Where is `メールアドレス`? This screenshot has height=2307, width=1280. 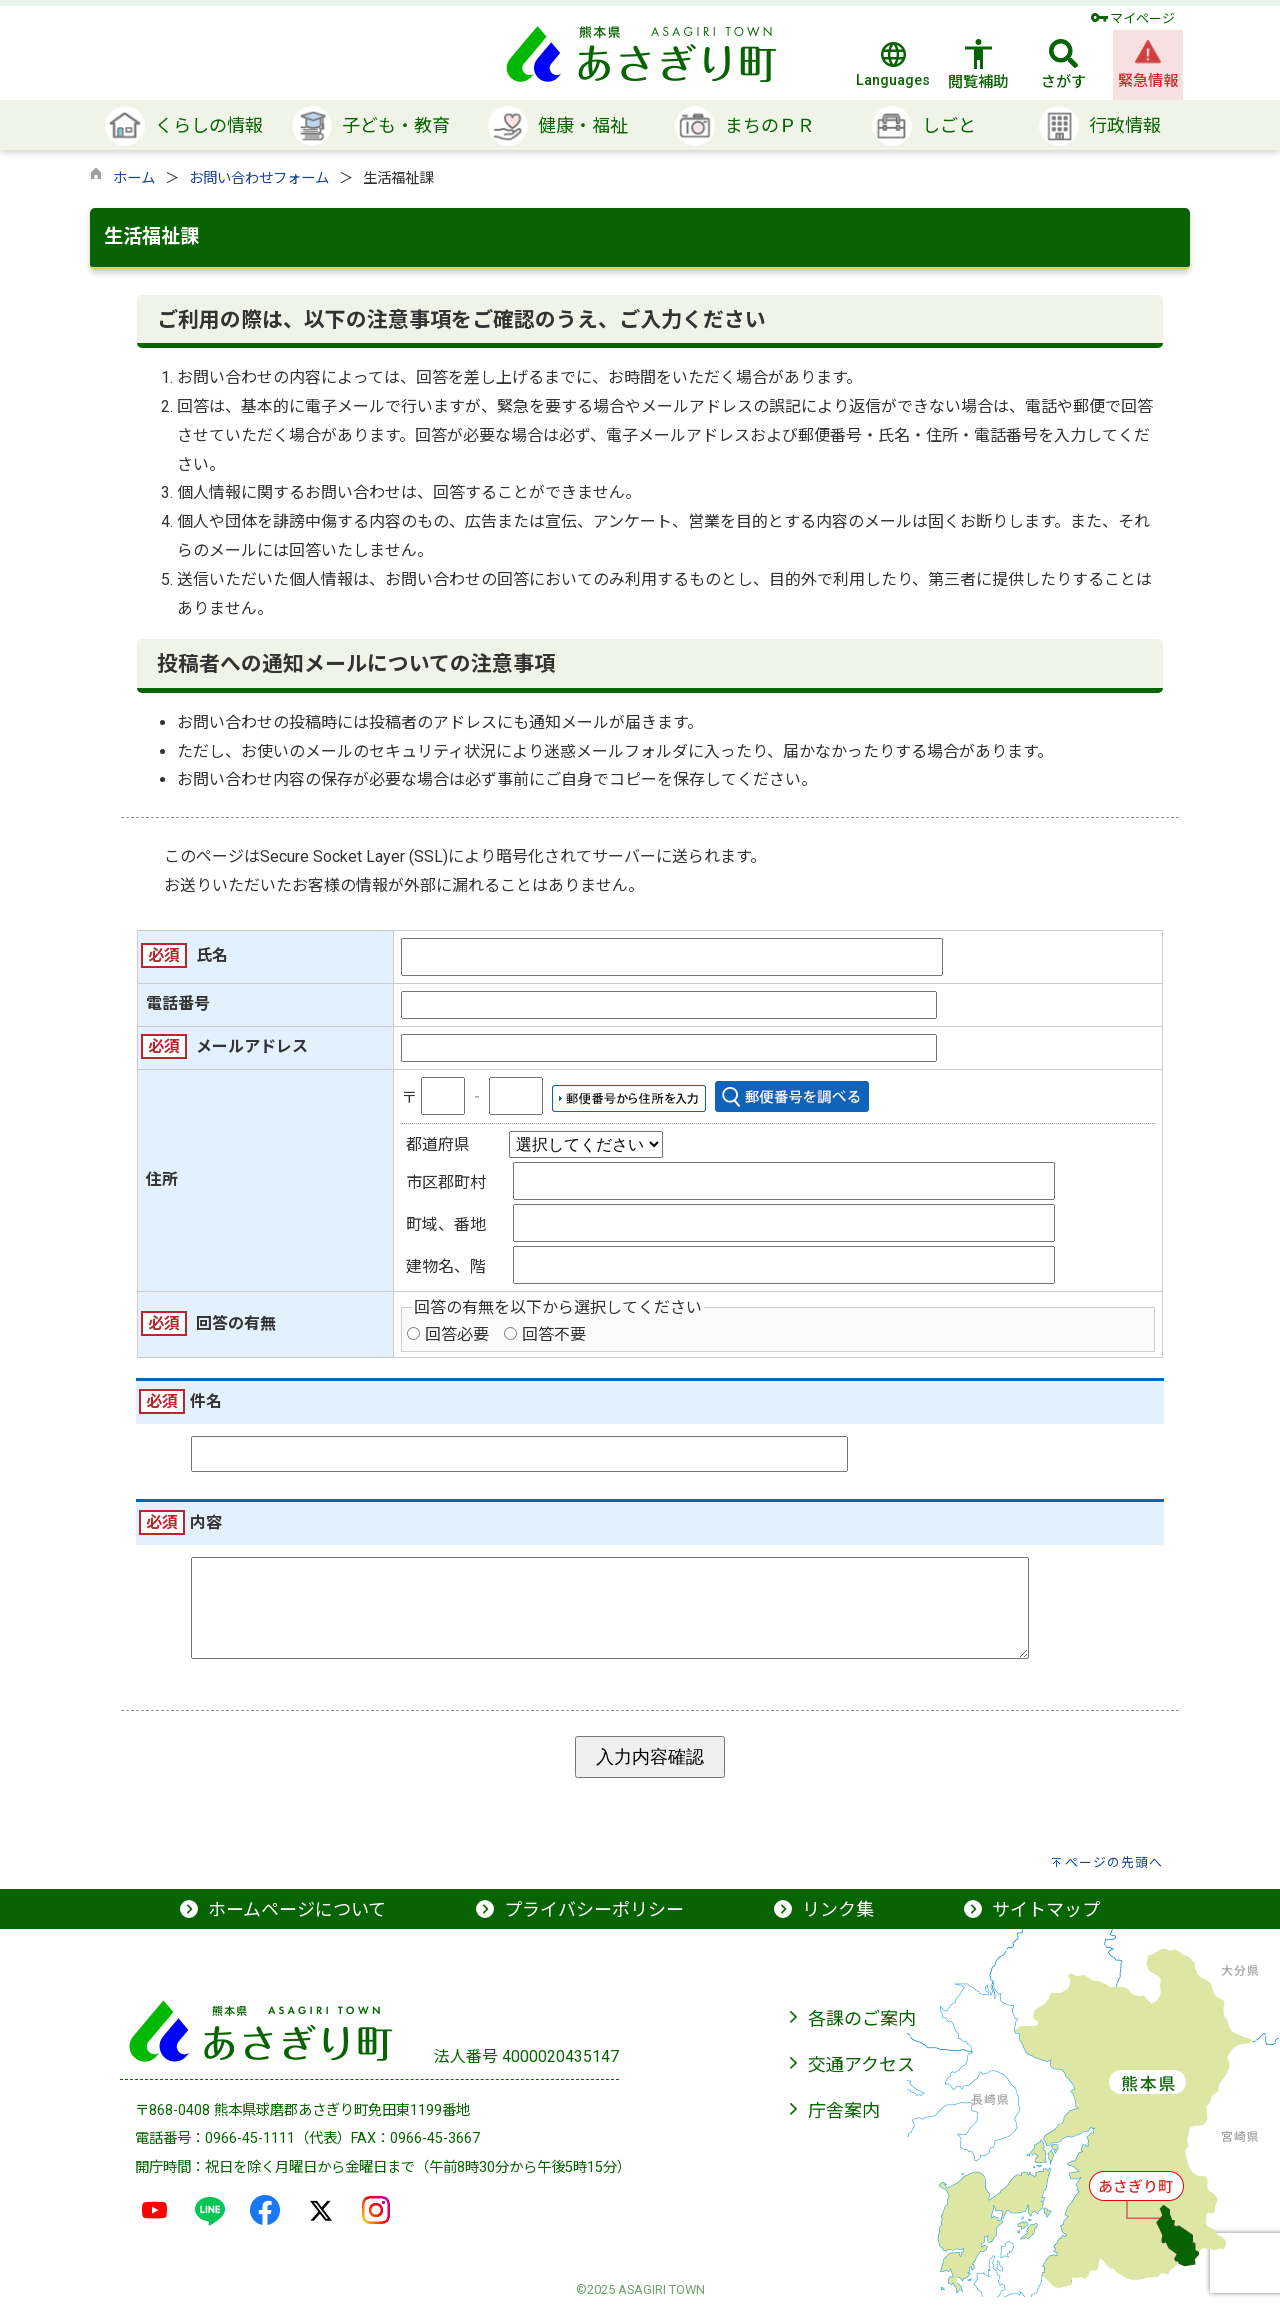
メールアドレス is located at coordinates (252, 1046).